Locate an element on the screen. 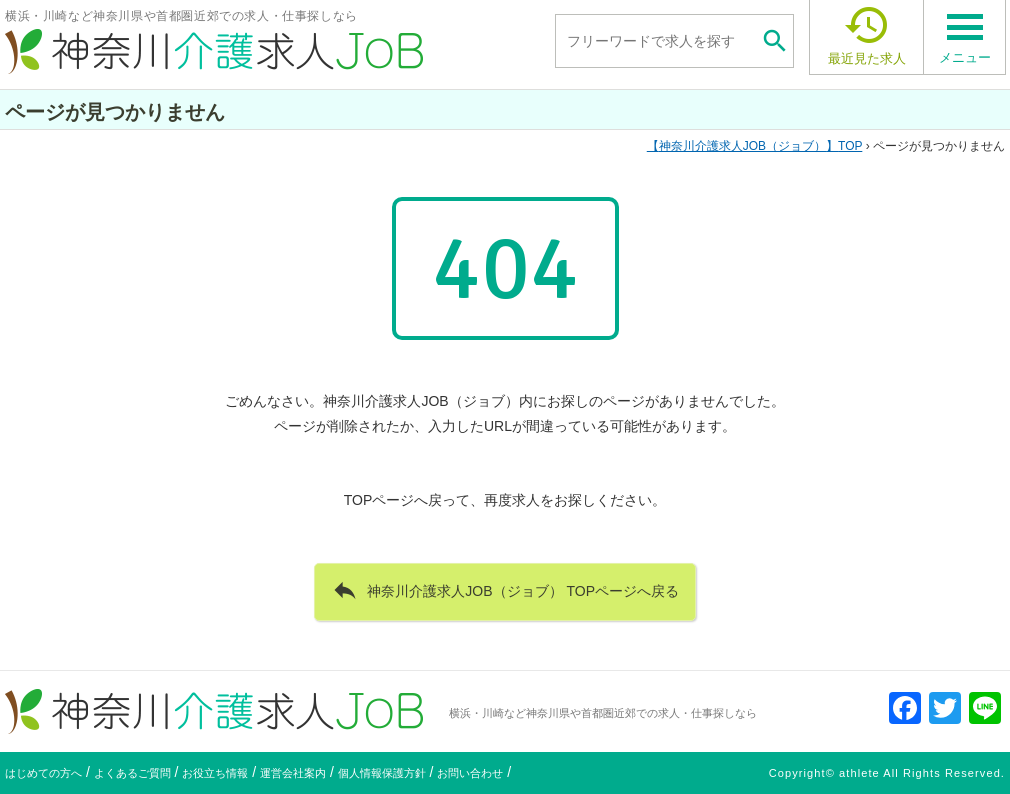 The height and width of the screenshot is (794, 1010). よくあるご質問 is located at coordinates (132, 773).